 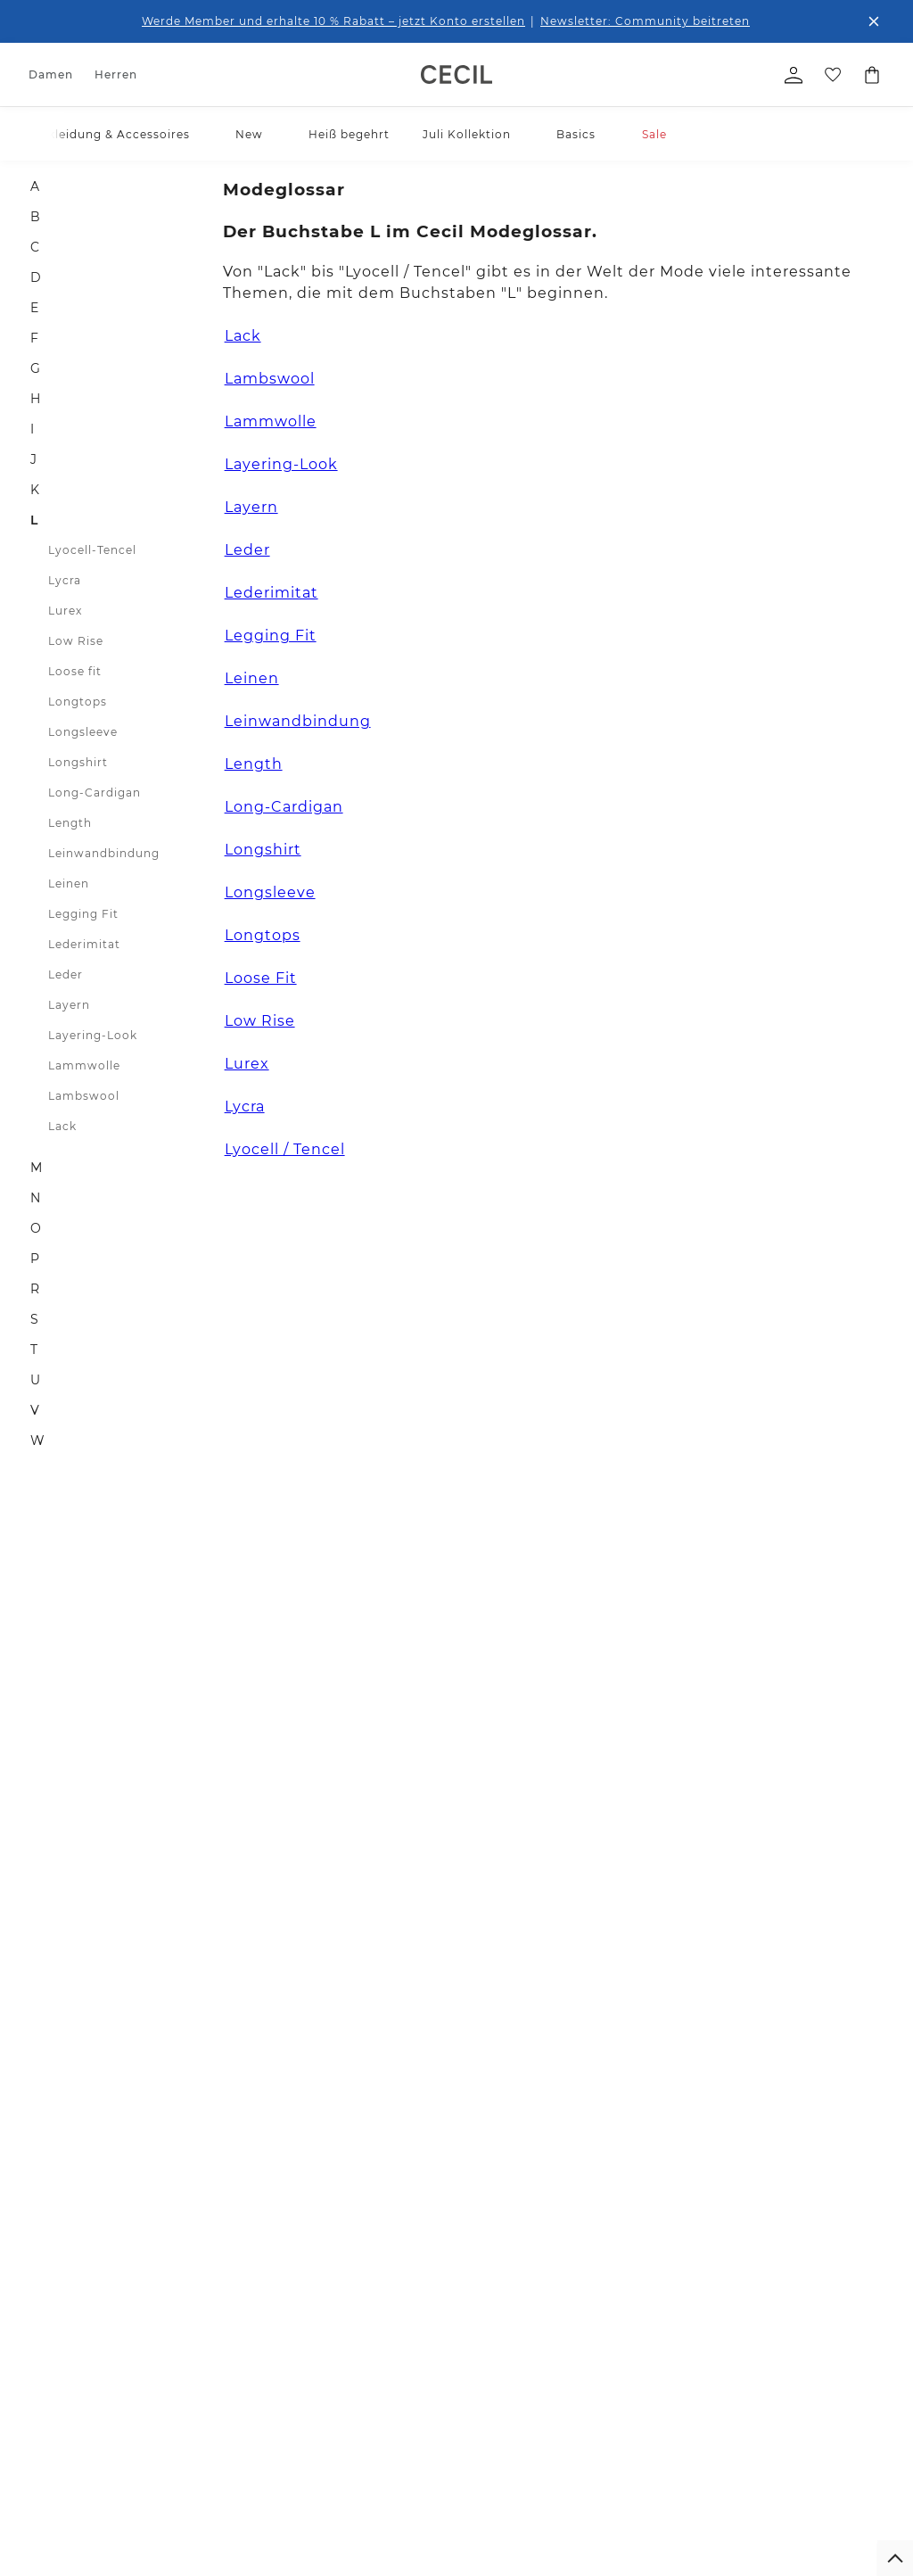 What do you see at coordinates (65, 974) in the screenshot?
I see `Leder` at bounding box center [65, 974].